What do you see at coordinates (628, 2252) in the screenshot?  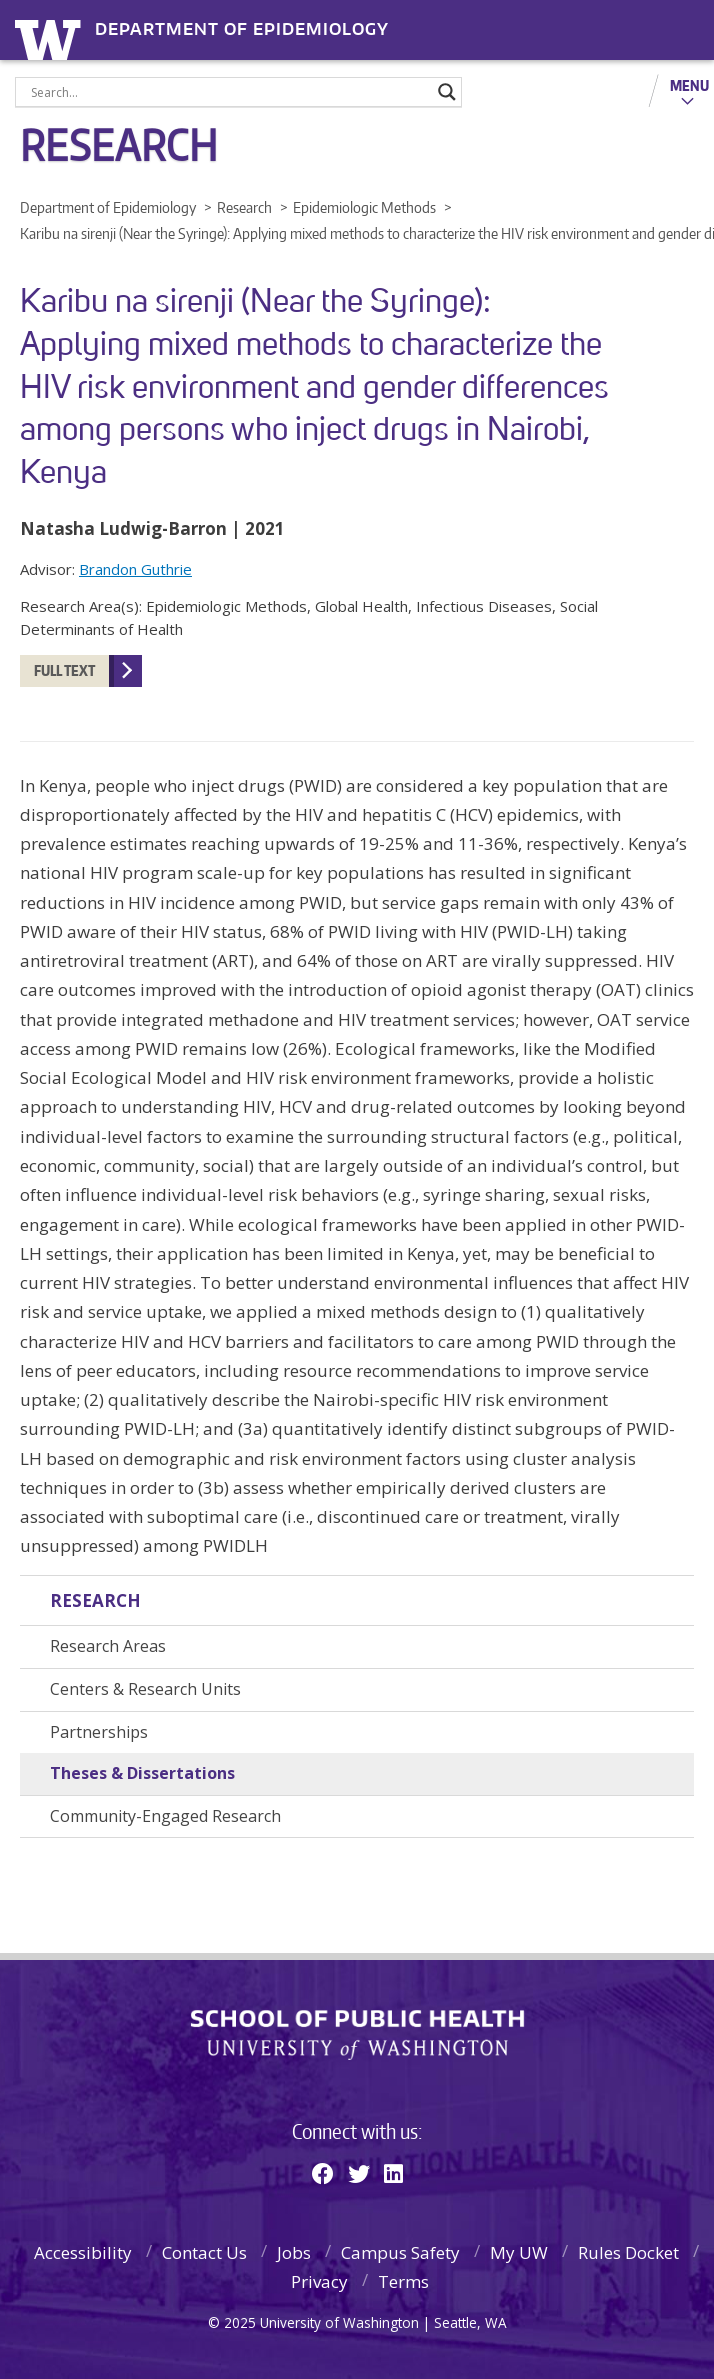 I see `Rules Docket` at bounding box center [628, 2252].